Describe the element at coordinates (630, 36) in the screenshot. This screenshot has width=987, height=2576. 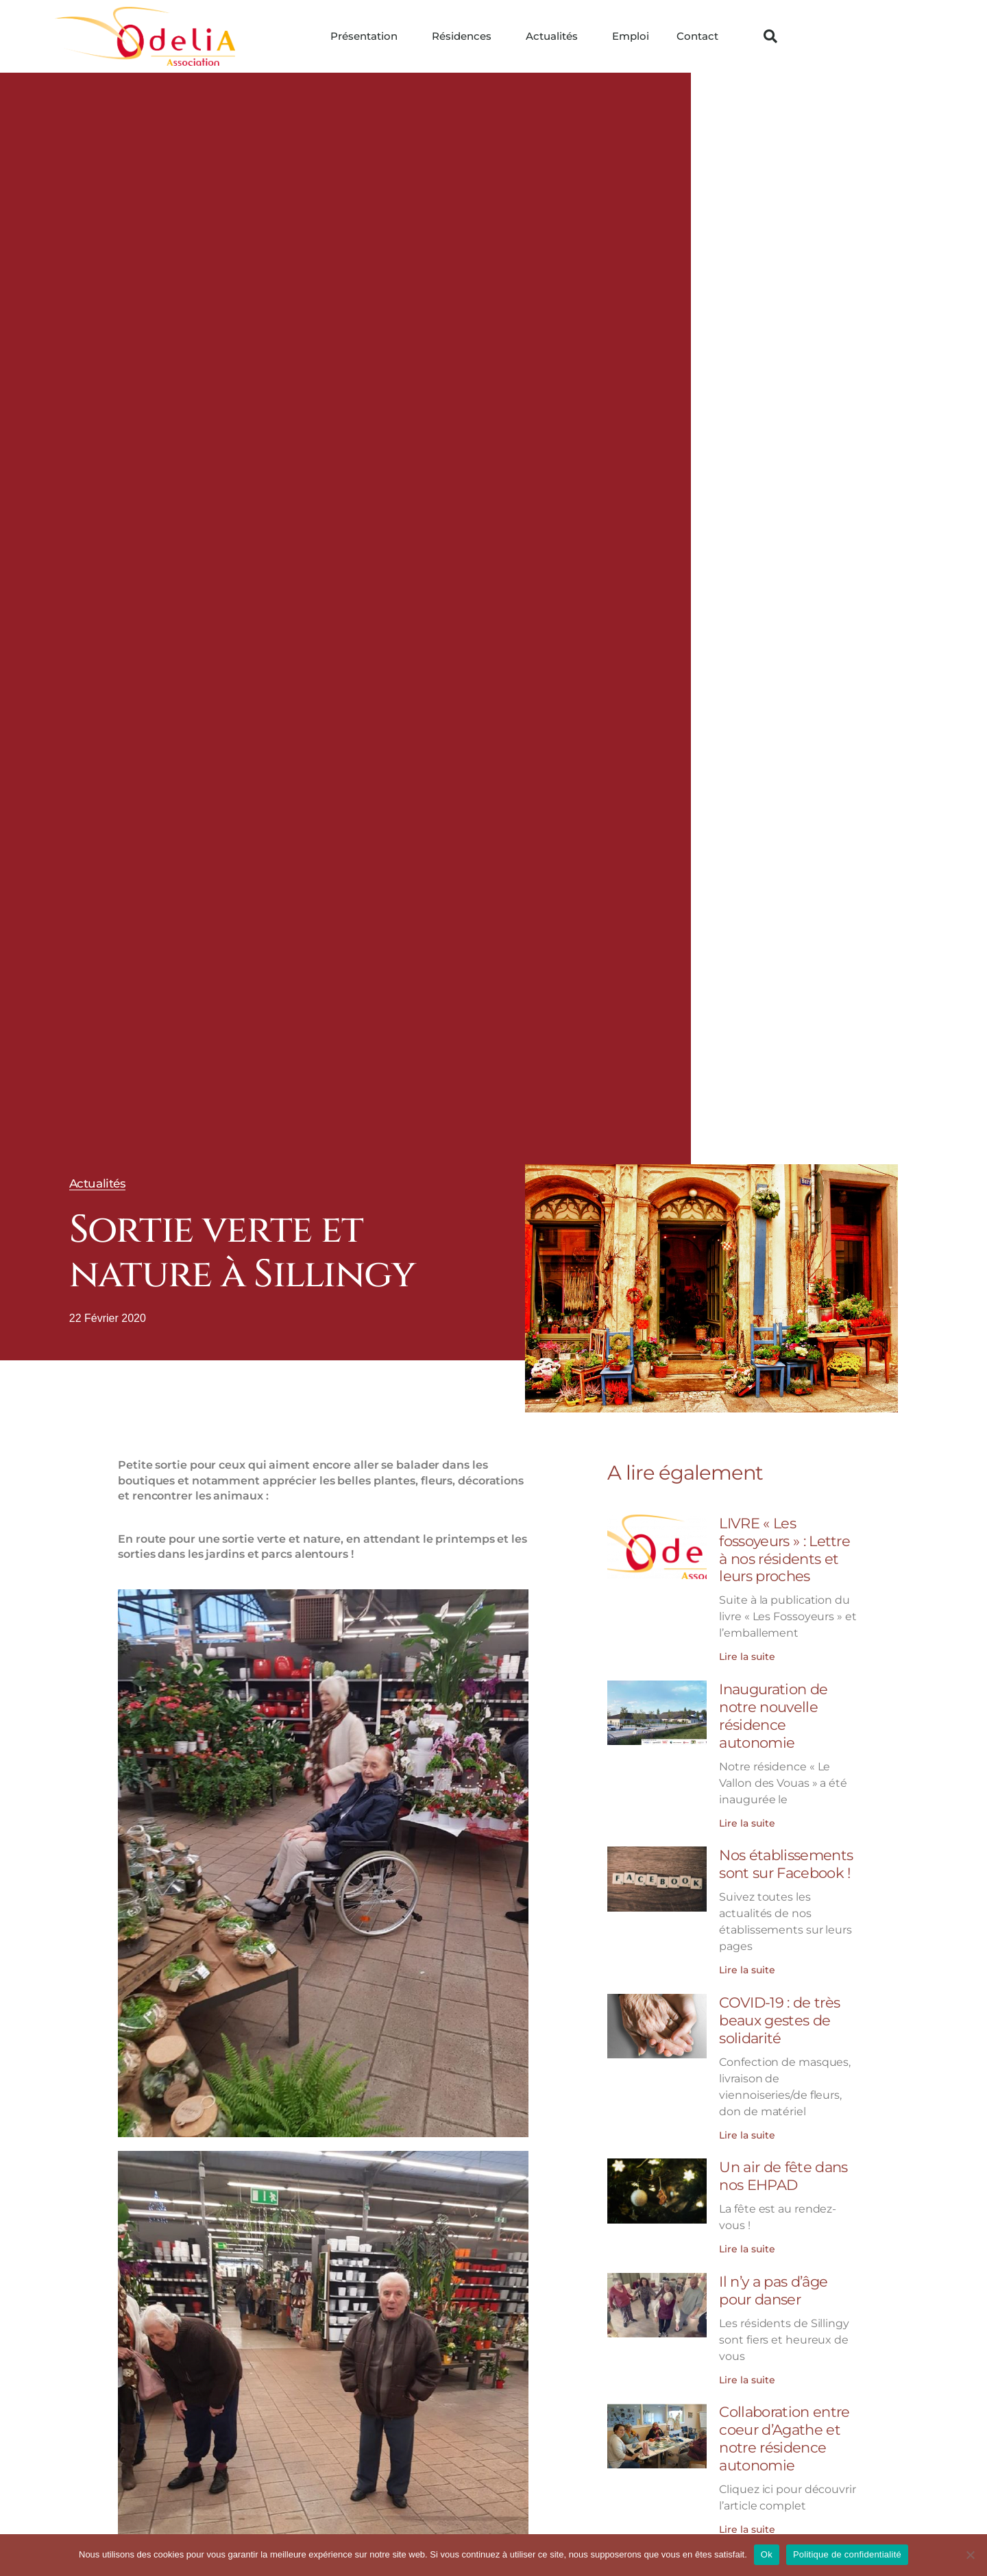
I see `Emploi` at that location.